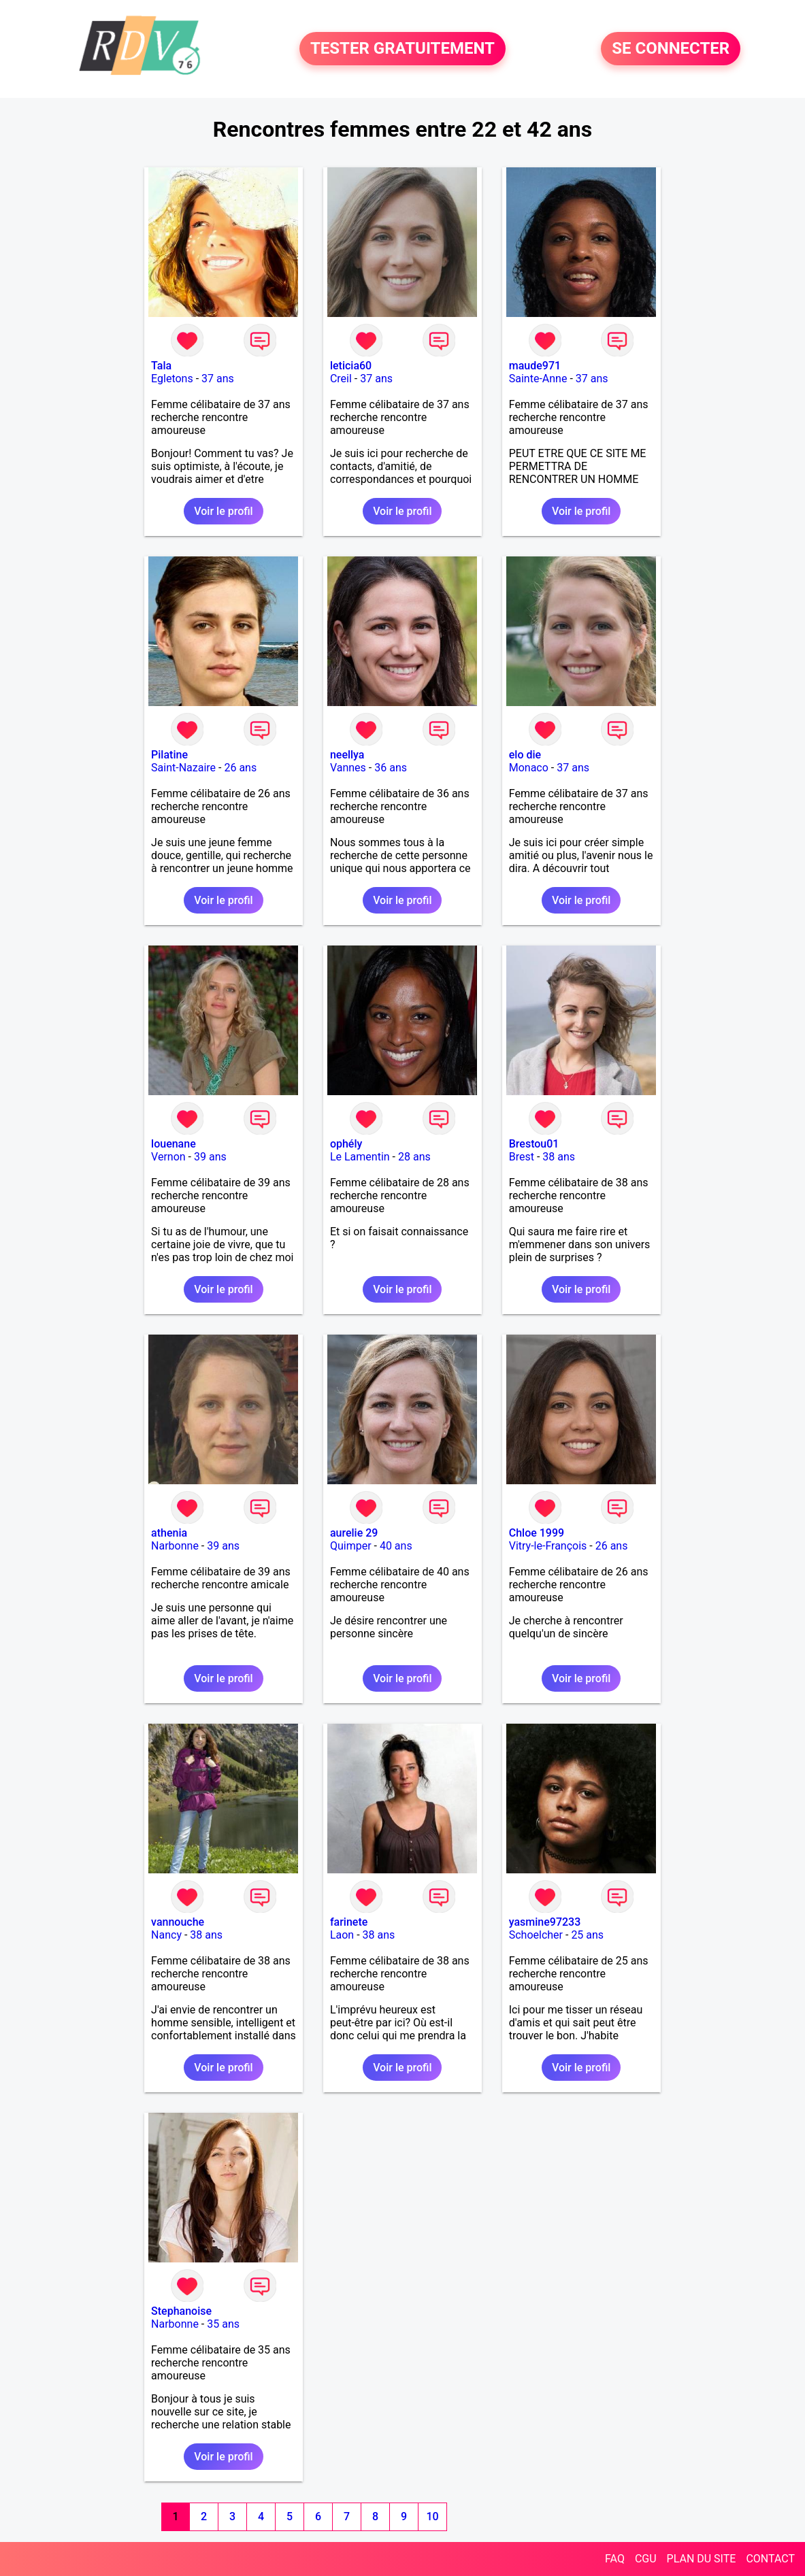  What do you see at coordinates (538, 378) in the screenshot?
I see `Sainte-Anne` at bounding box center [538, 378].